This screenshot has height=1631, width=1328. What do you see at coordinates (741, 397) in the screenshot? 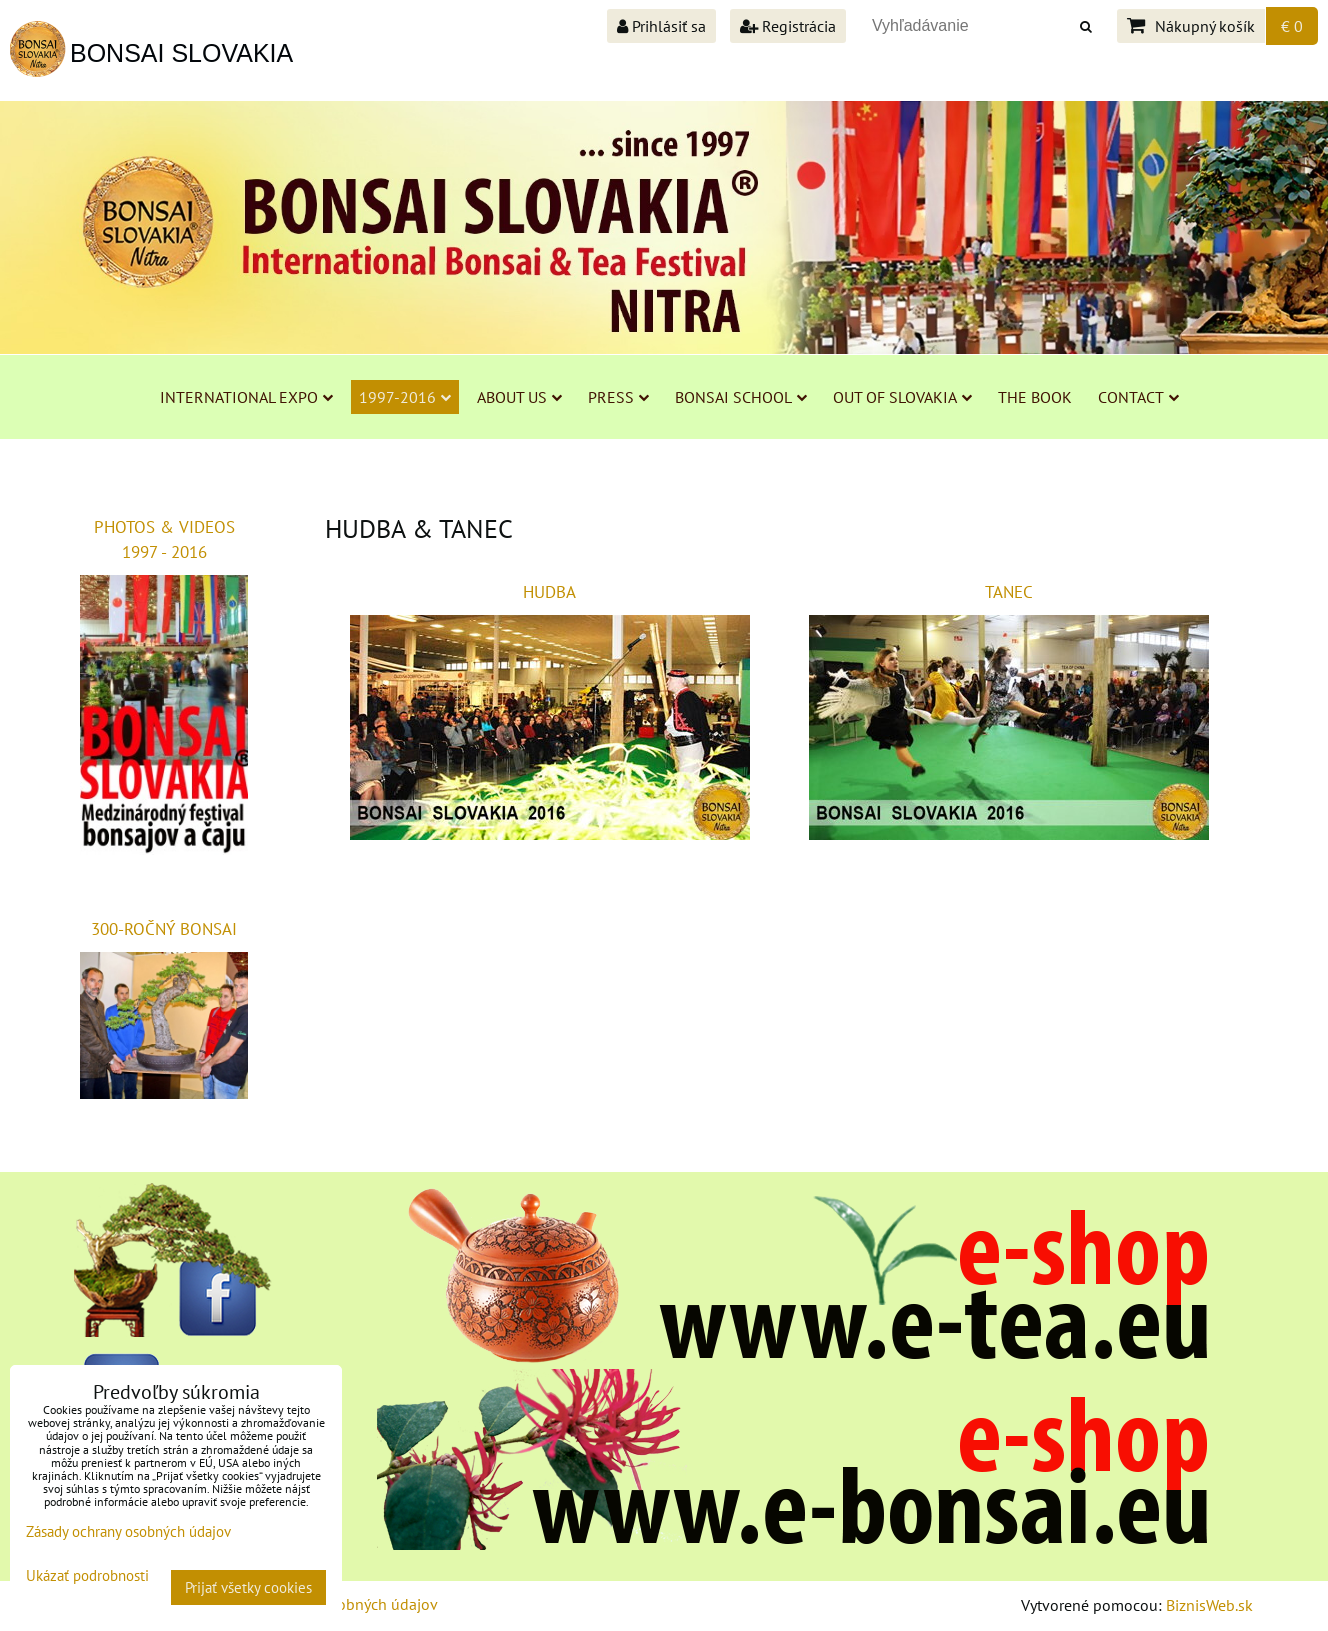
I see `BONSAI SCHOOL` at bounding box center [741, 397].